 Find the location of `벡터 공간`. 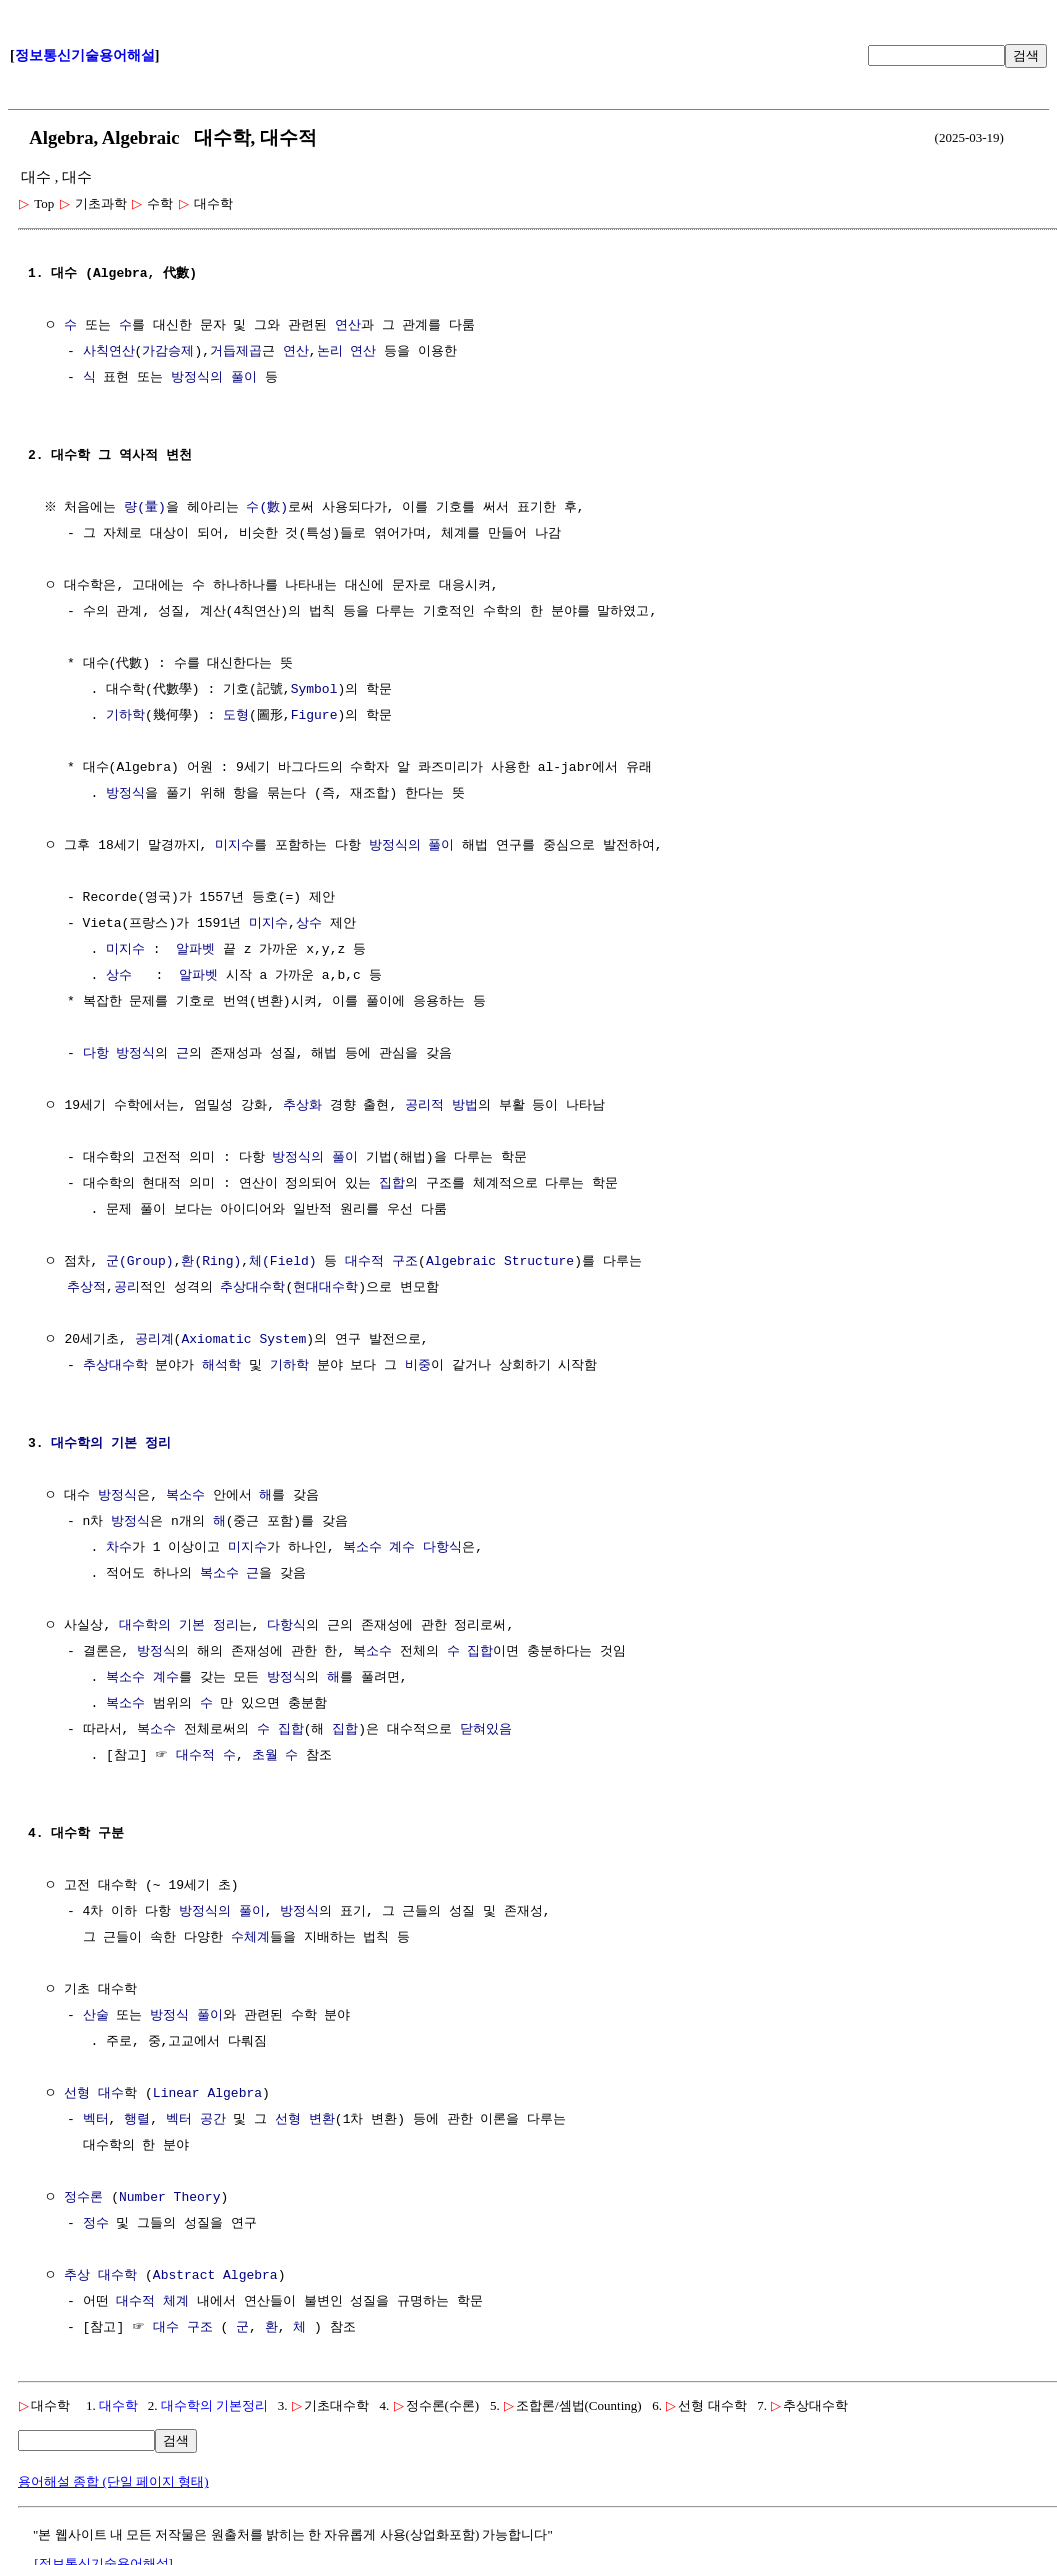

벡터 공간 is located at coordinates (196, 2120).